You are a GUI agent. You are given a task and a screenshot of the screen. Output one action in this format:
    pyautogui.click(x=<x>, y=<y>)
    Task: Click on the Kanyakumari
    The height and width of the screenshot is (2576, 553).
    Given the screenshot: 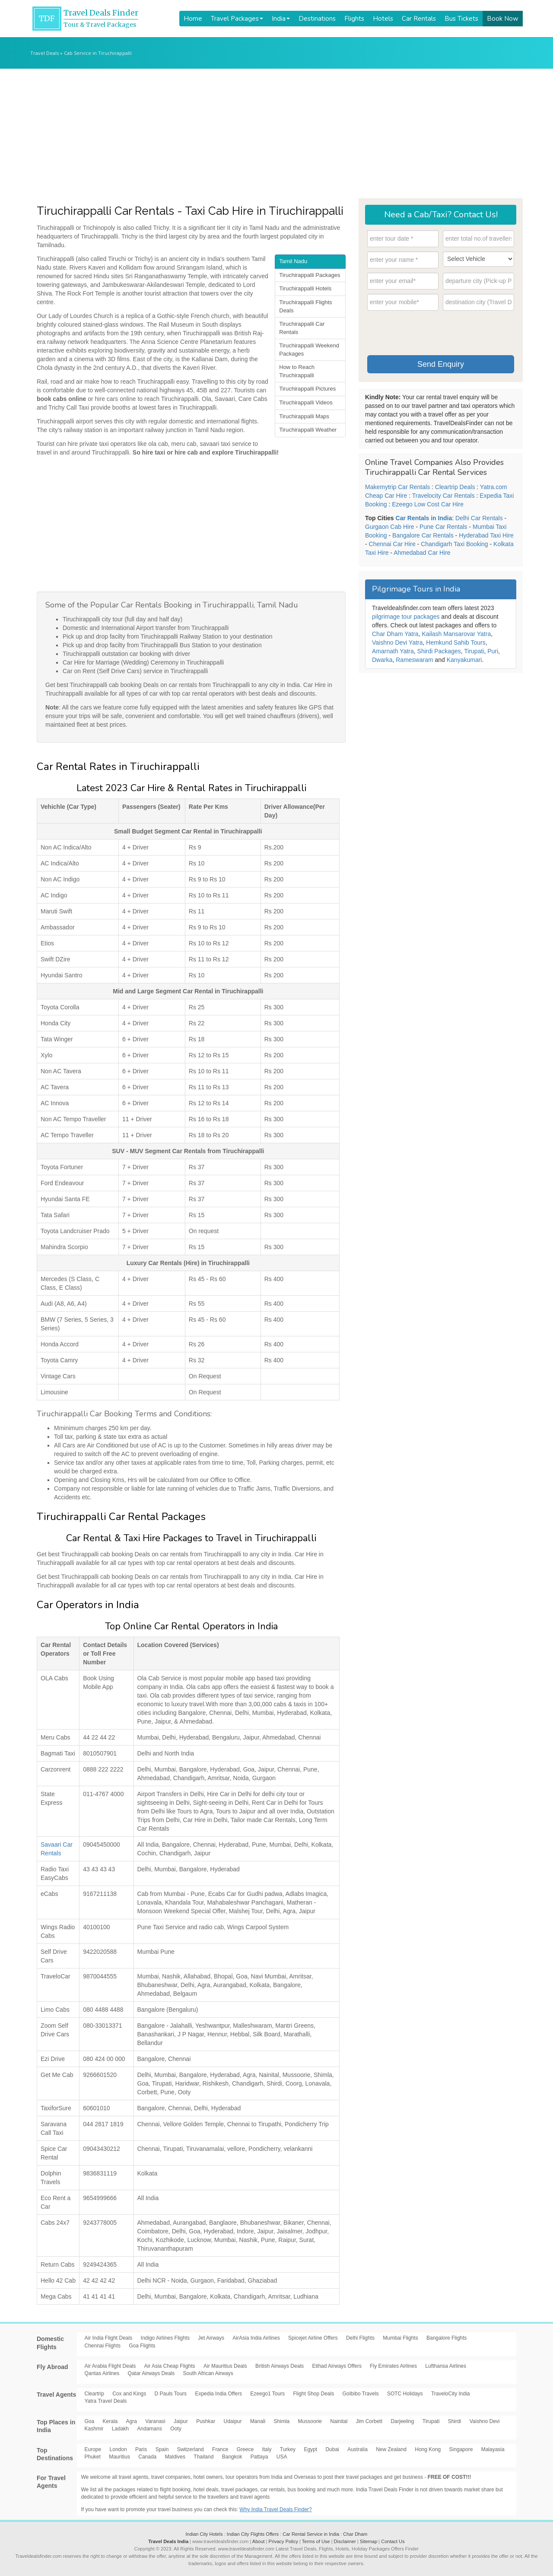 What is the action you would take?
    pyautogui.click(x=464, y=659)
    